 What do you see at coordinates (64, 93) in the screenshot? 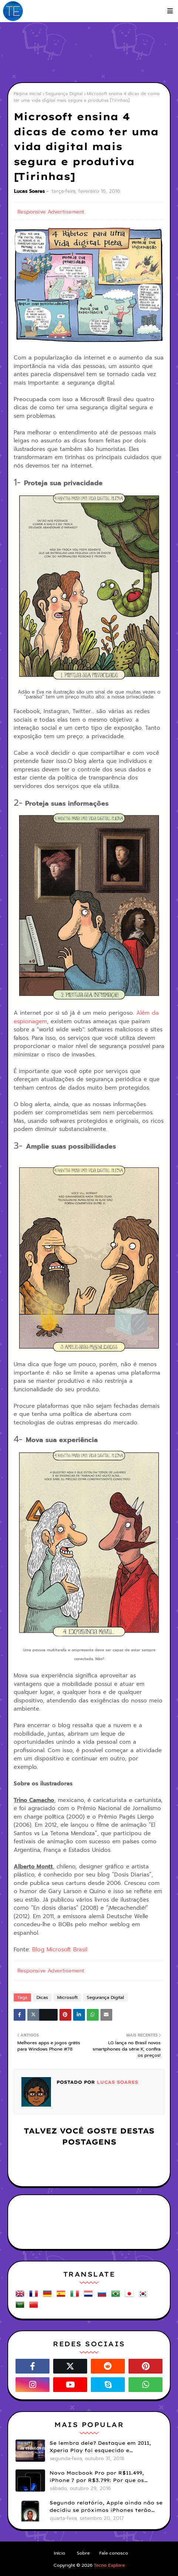
I see `Segurança Digital` at bounding box center [64, 93].